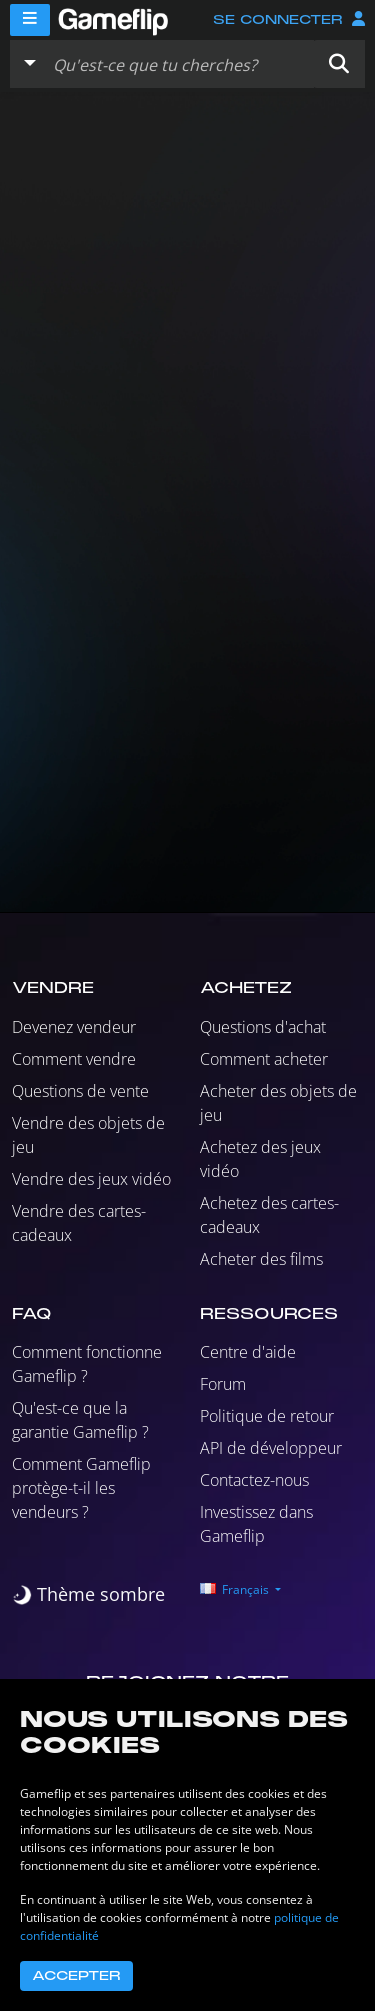 The width and height of the screenshot is (375, 2011). I want to click on [button], so click(339, 64).